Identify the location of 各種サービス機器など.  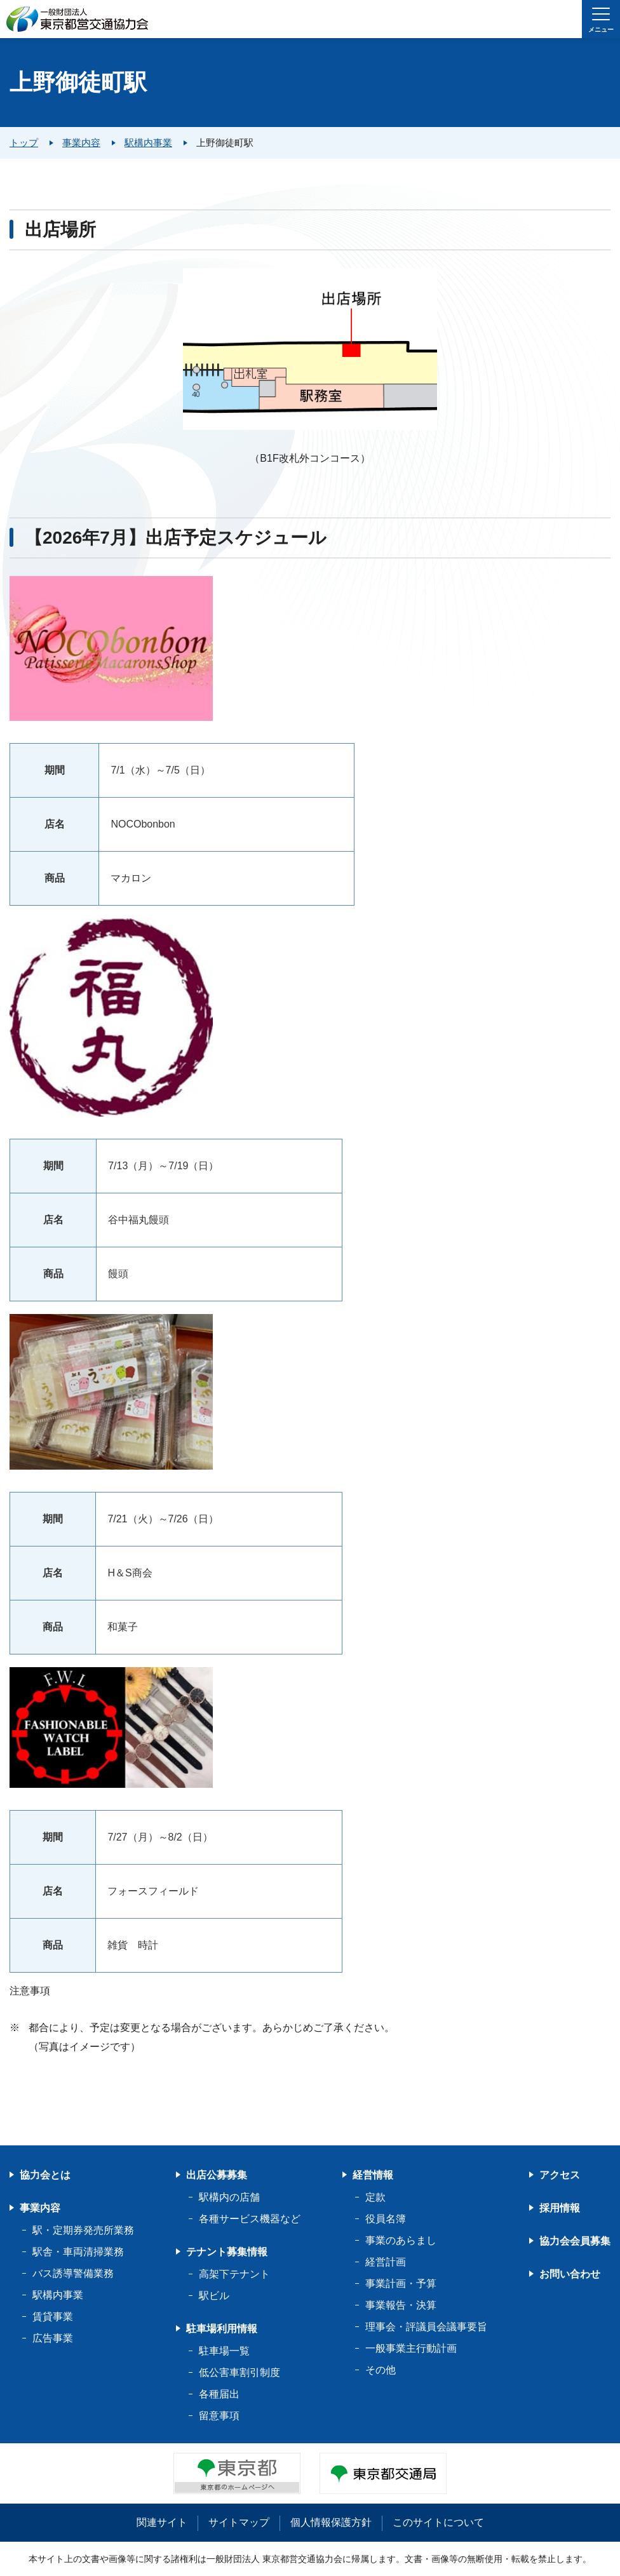
(249, 2218).